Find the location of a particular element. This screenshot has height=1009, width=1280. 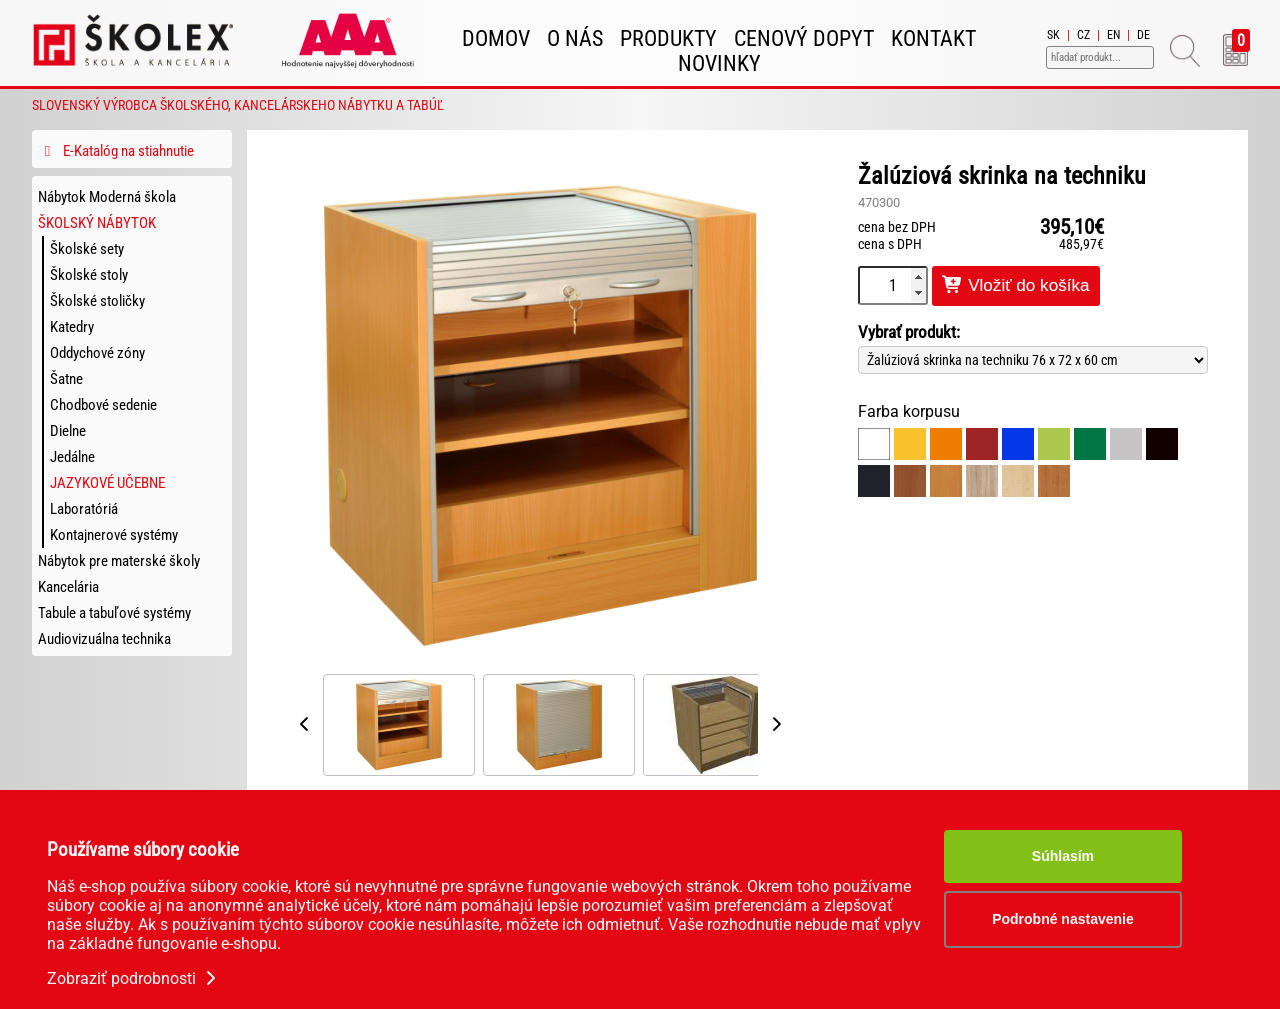

Novinky is located at coordinates (719, 63).